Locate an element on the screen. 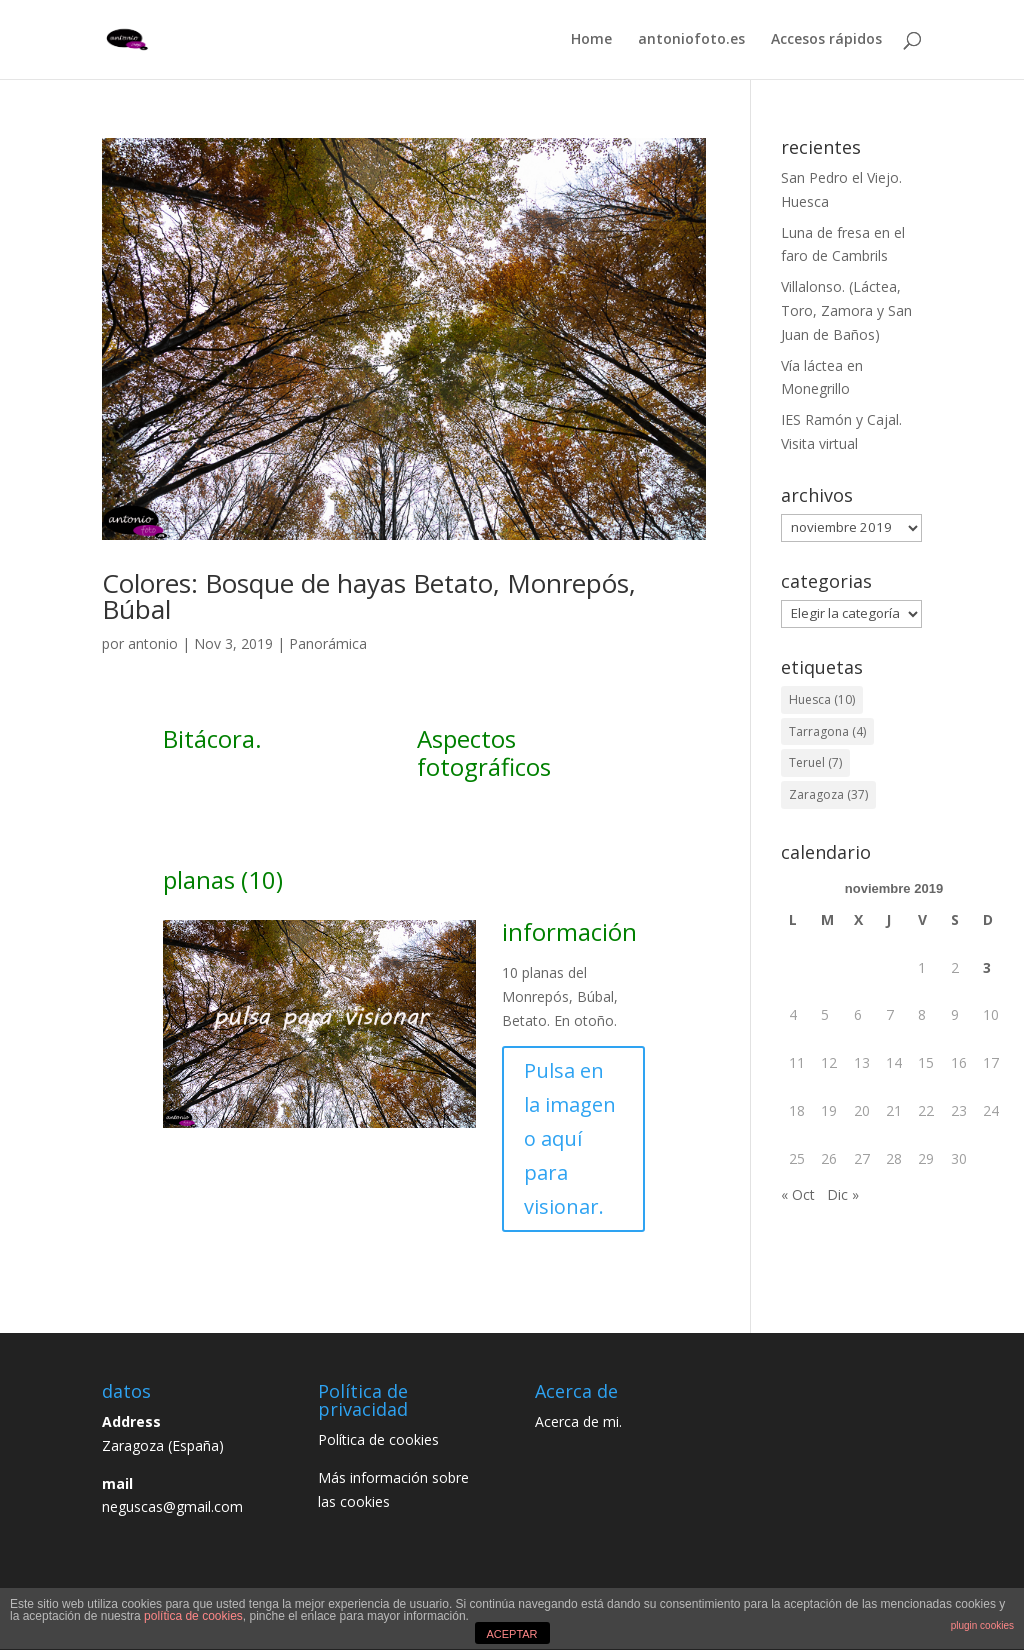  Home is located at coordinates (591, 41).